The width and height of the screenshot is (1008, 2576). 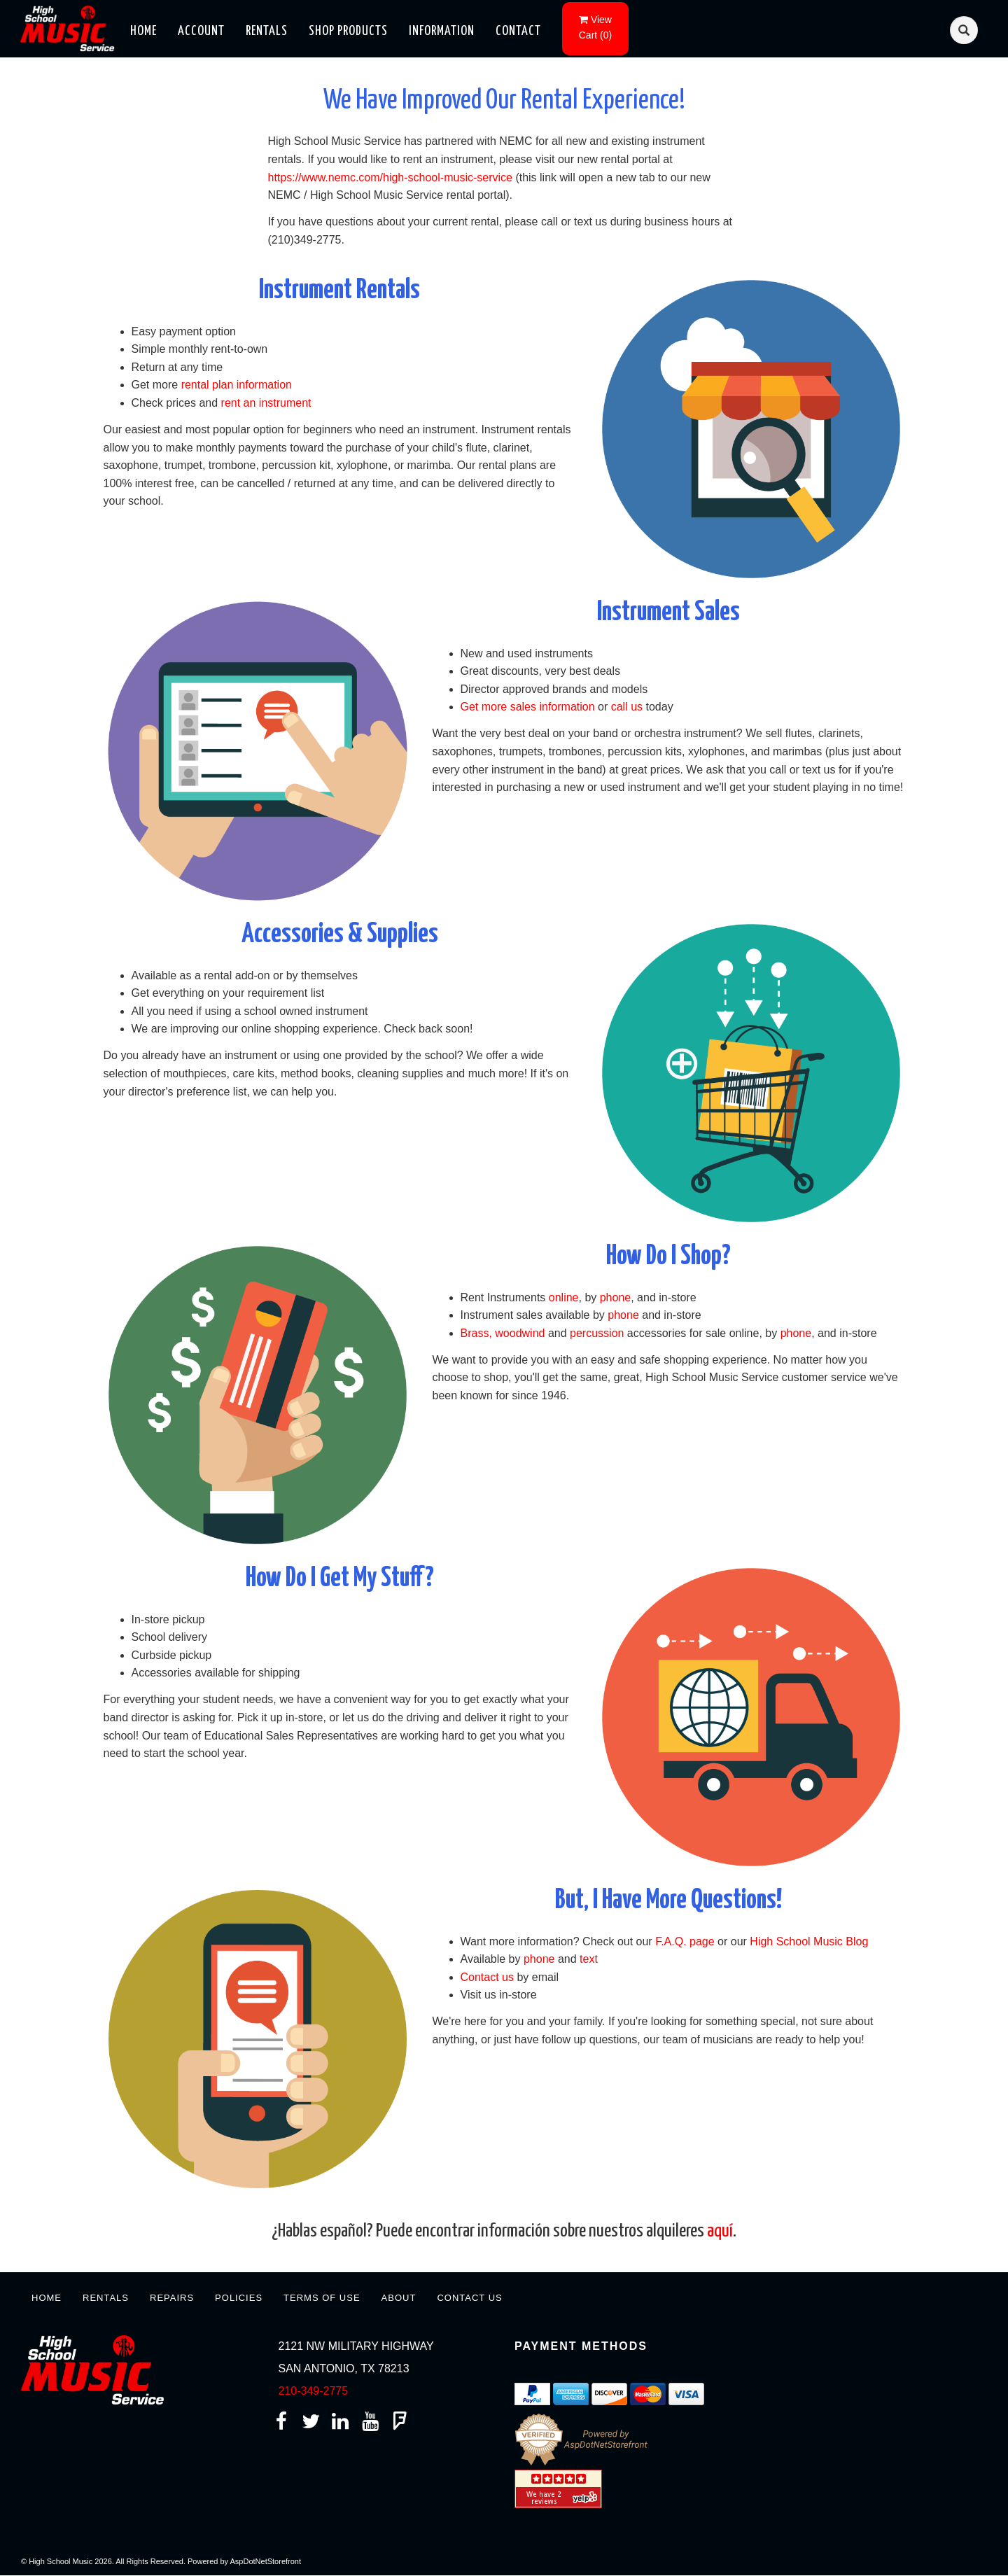 I want to click on Home, so click(x=143, y=31).